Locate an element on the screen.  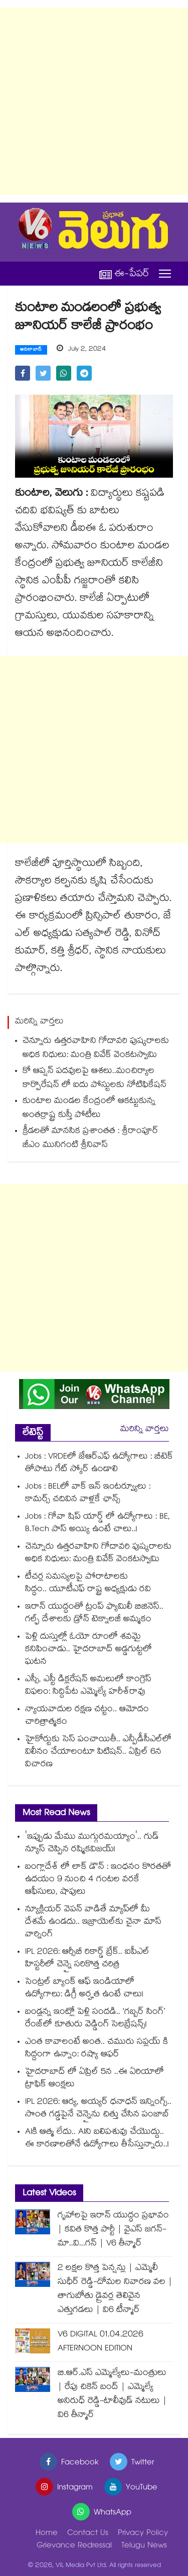
క్రీడలతో మానసిక ప్రశాంతత : శ్రీరాంపూర్ జీఎం మునిగంటి శ్రీనివాస్ is located at coordinates (90, 1138).